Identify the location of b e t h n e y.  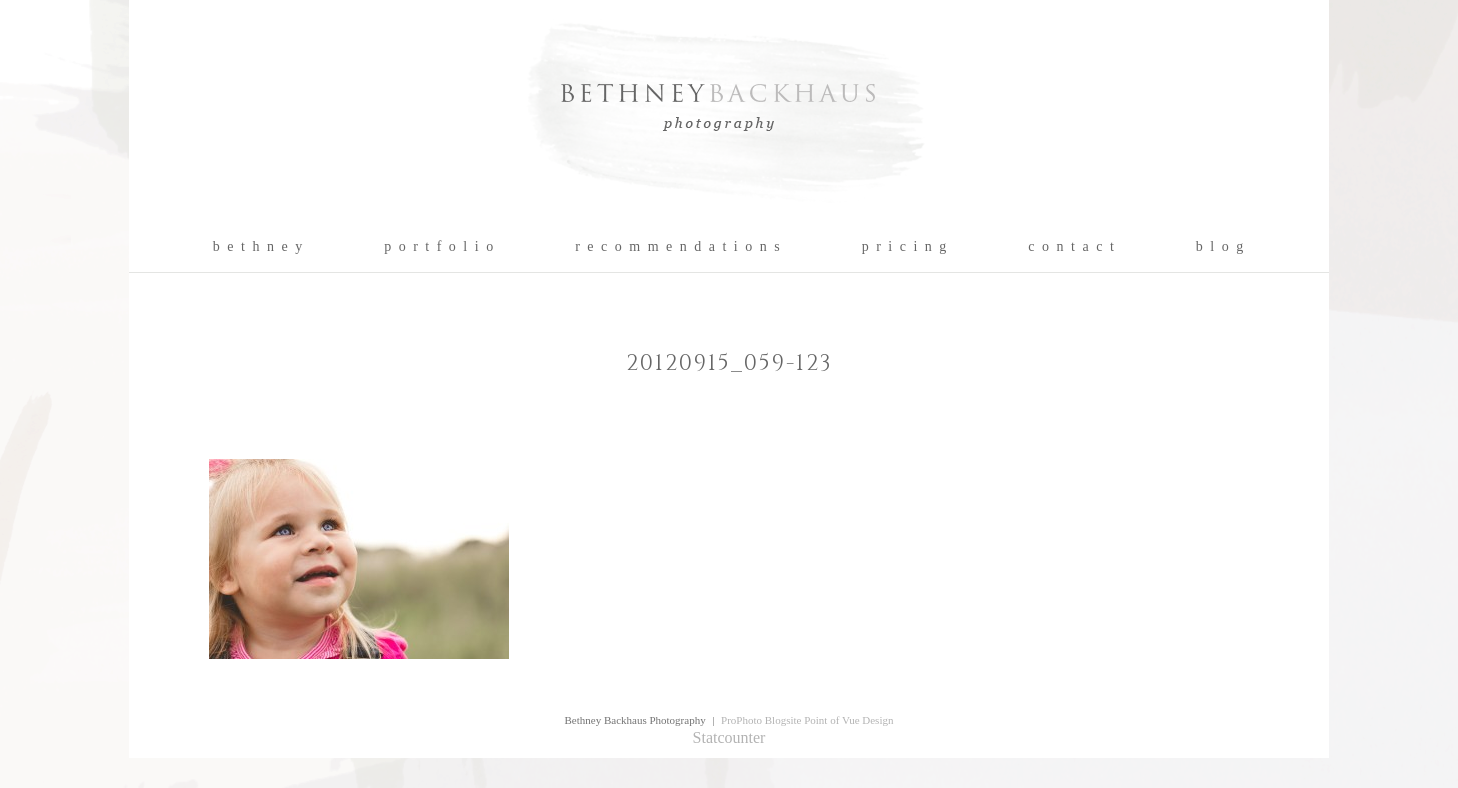
(258, 247).